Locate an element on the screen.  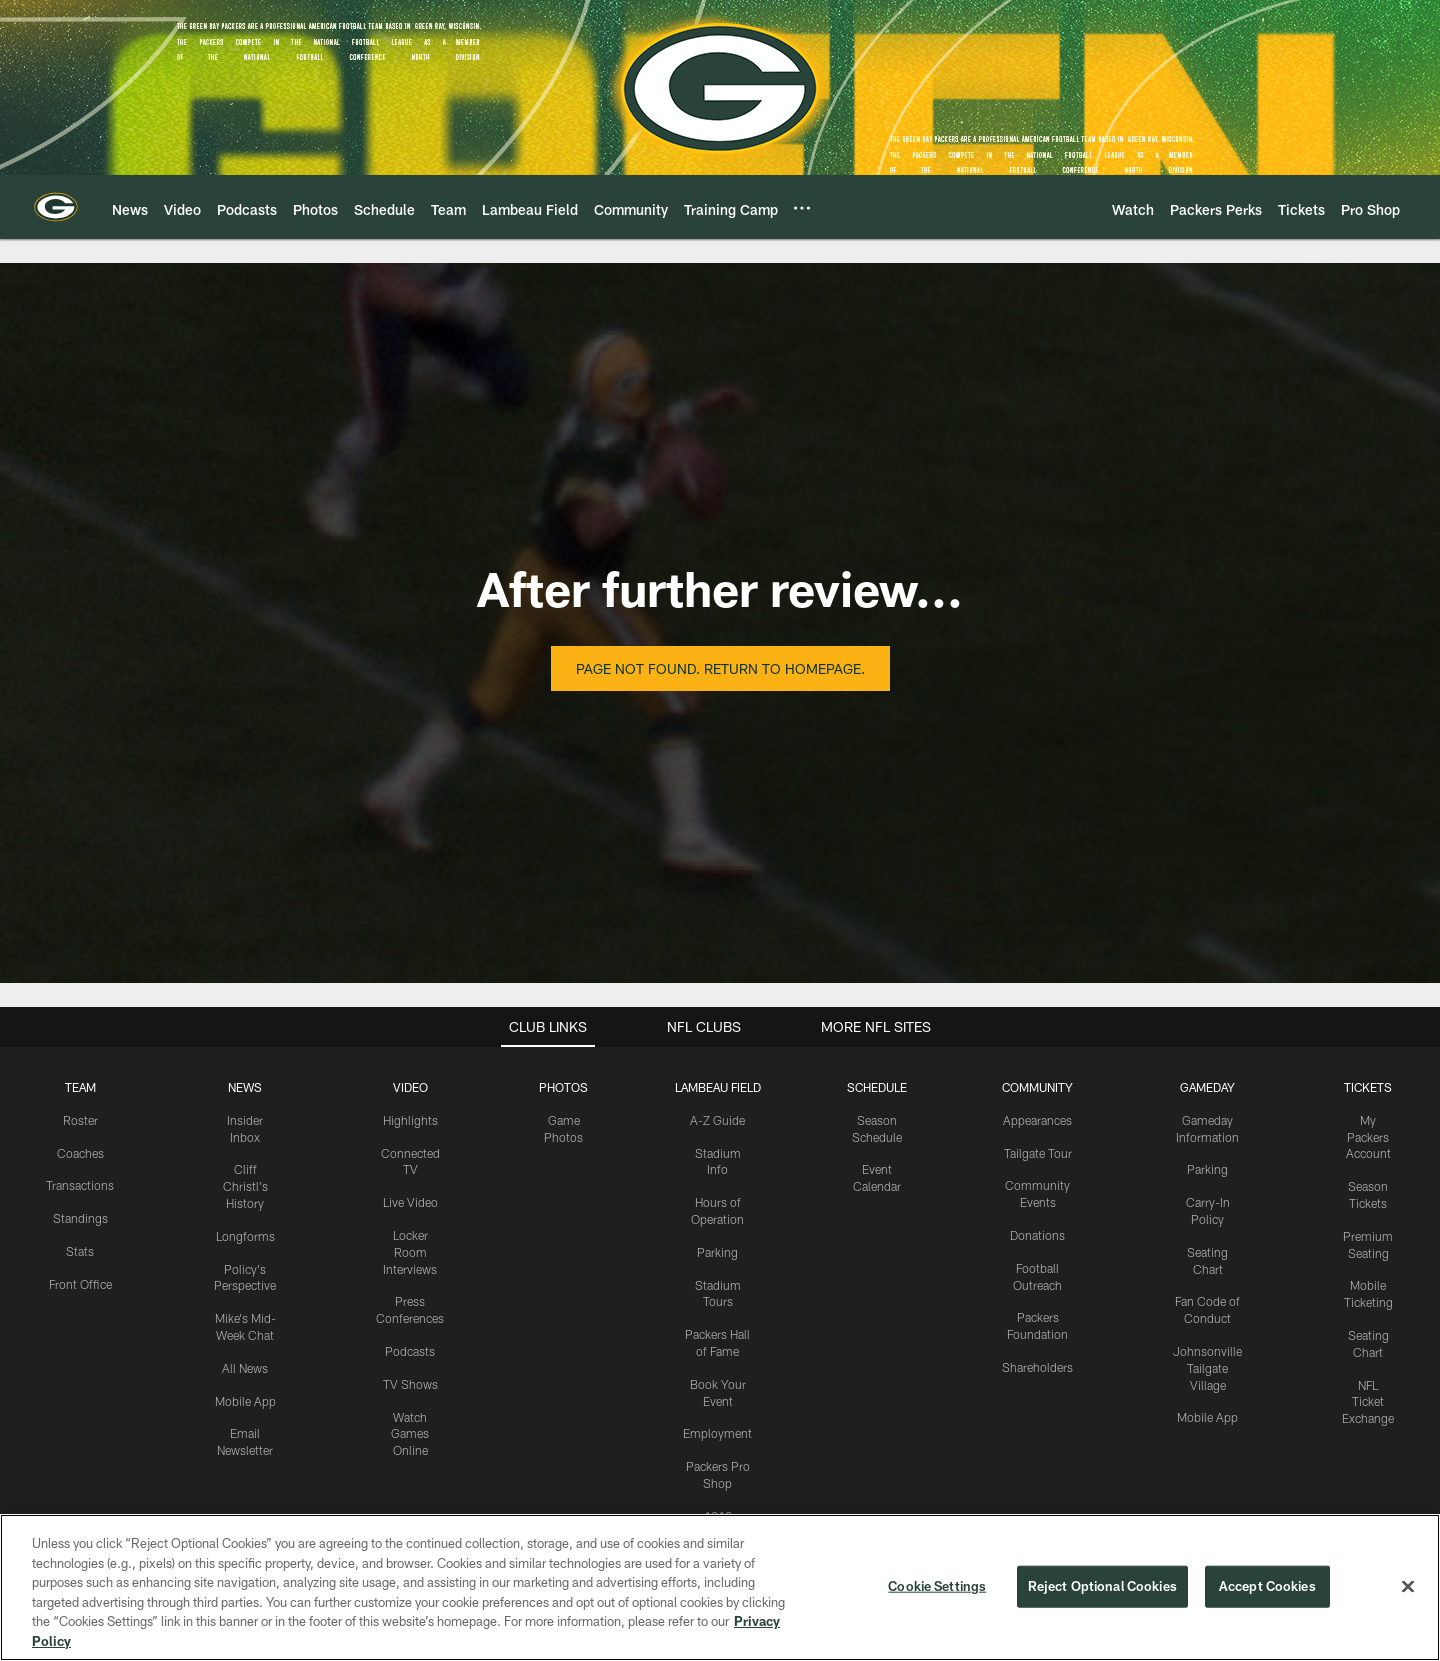
Page not found. Return to homepage. is located at coordinates (720, 668).